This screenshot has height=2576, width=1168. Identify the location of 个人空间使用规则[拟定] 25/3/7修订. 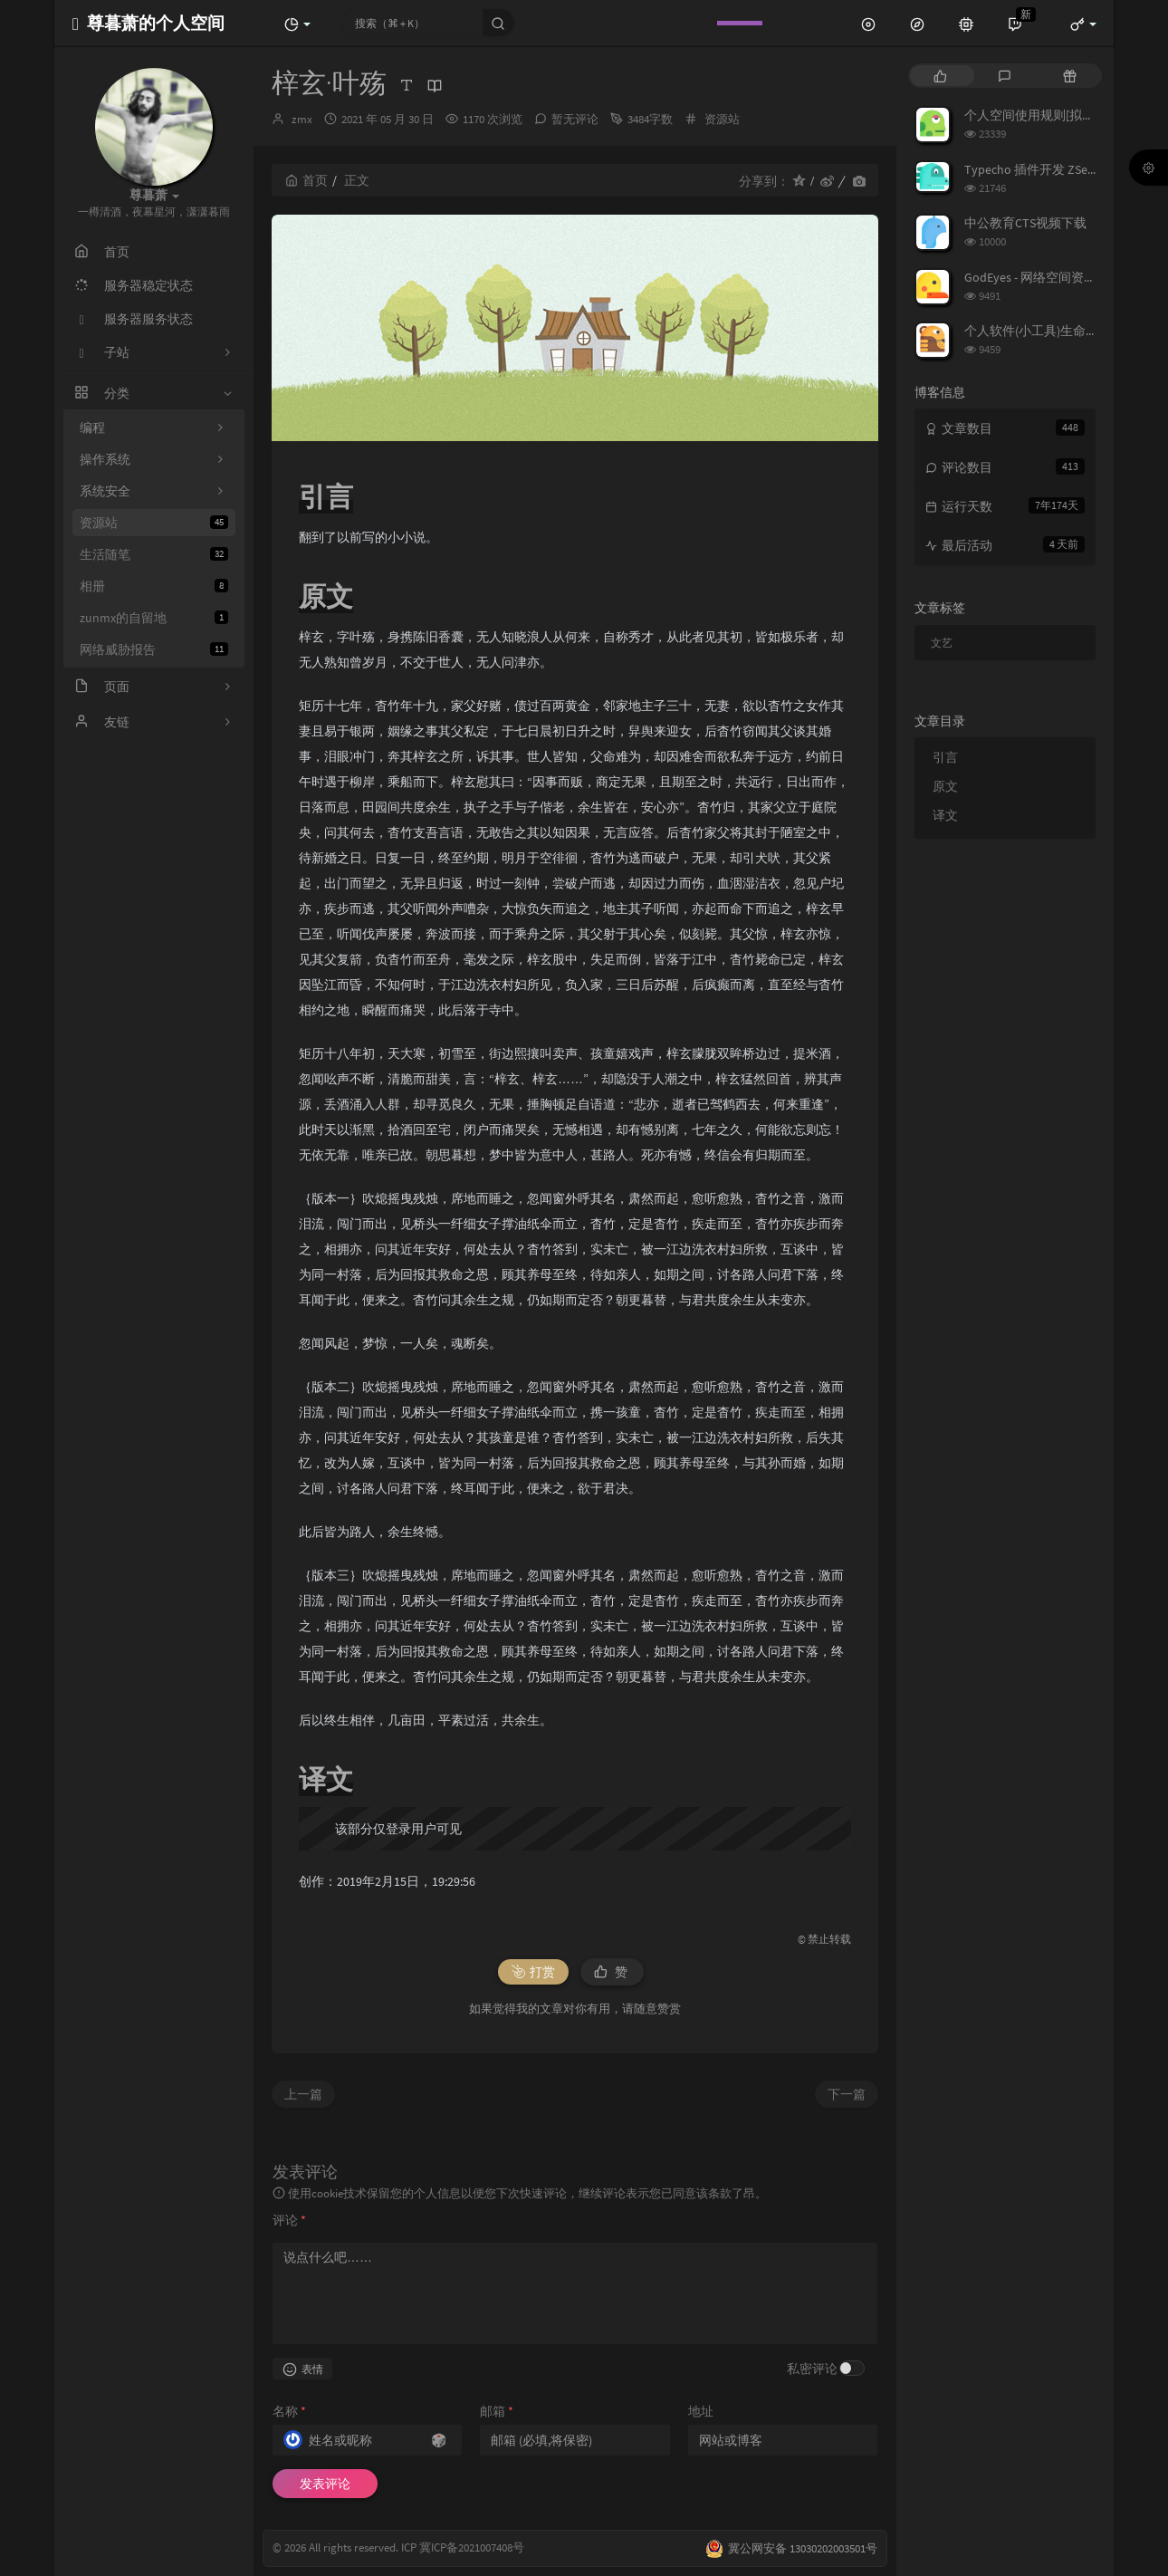
(1062, 115).